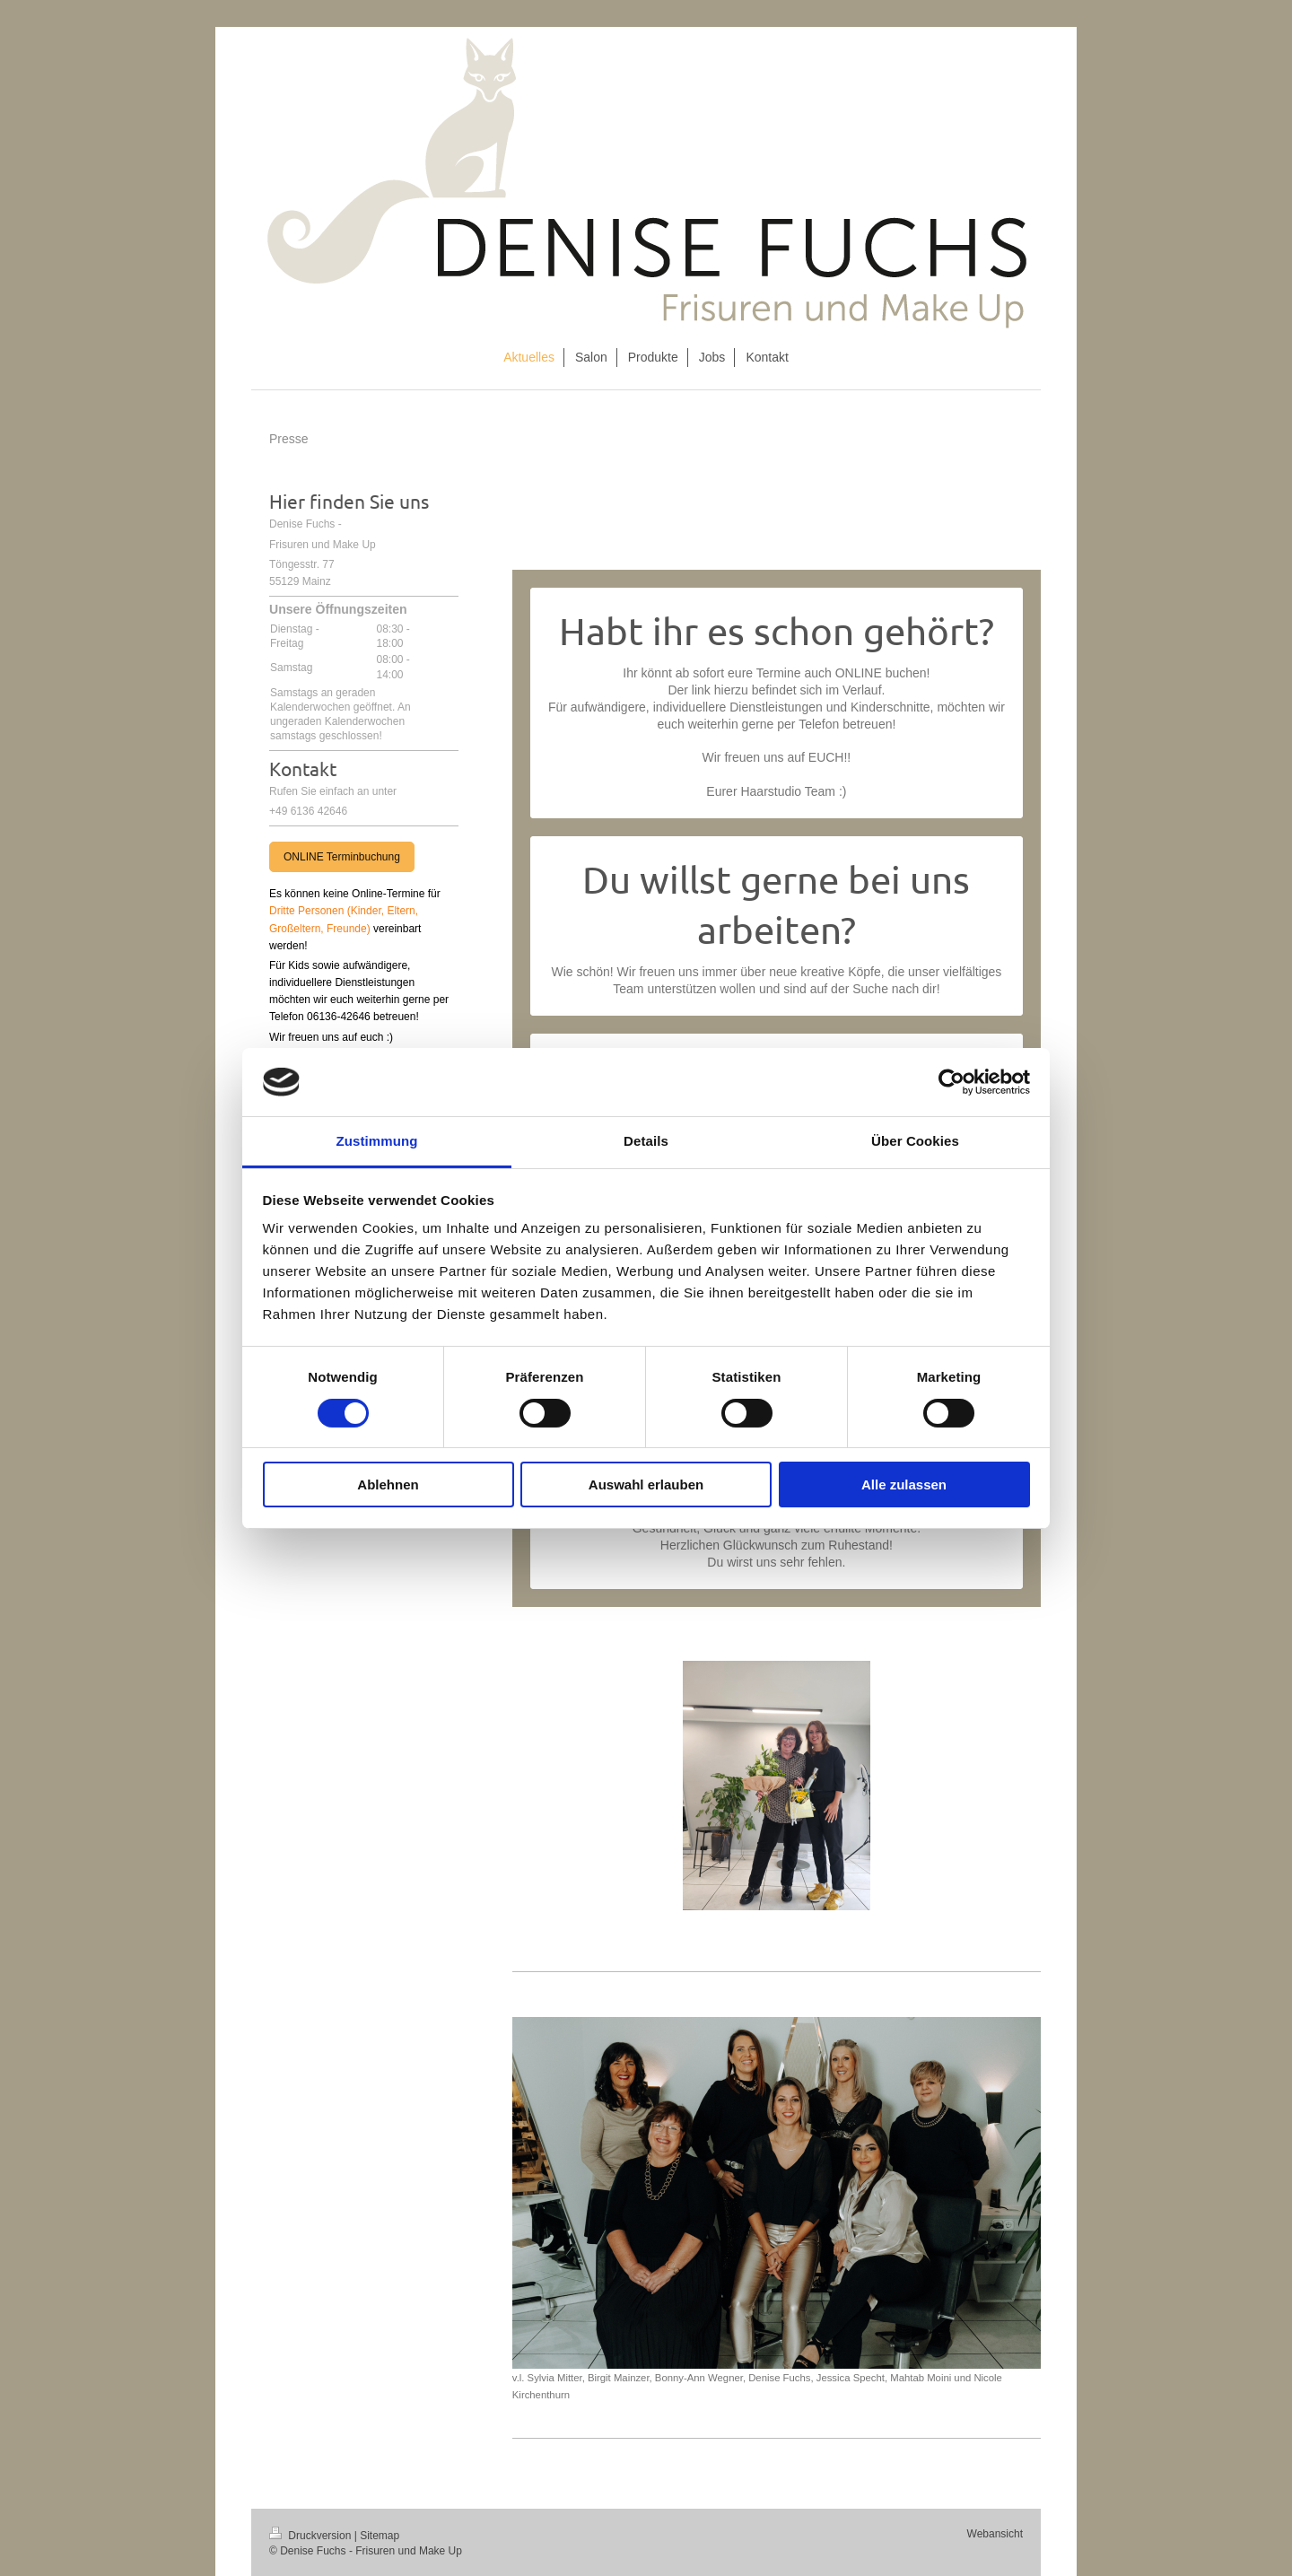  I want to click on Auswahl erlauben, so click(646, 1484).